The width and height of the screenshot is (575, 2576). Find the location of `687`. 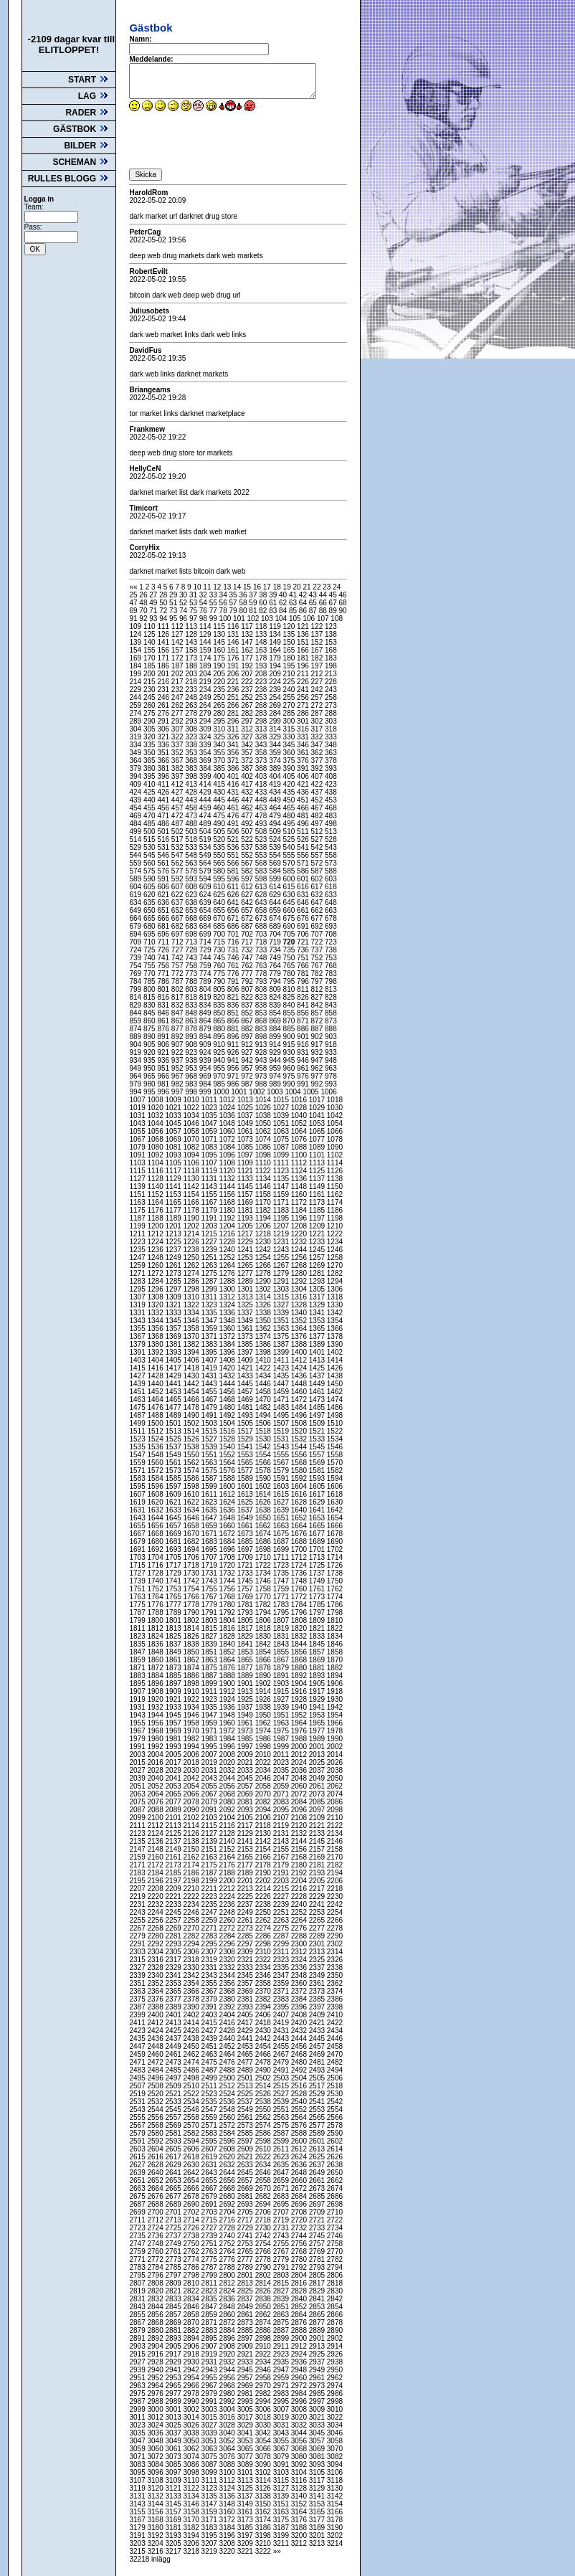

687 is located at coordinates (248, 926).